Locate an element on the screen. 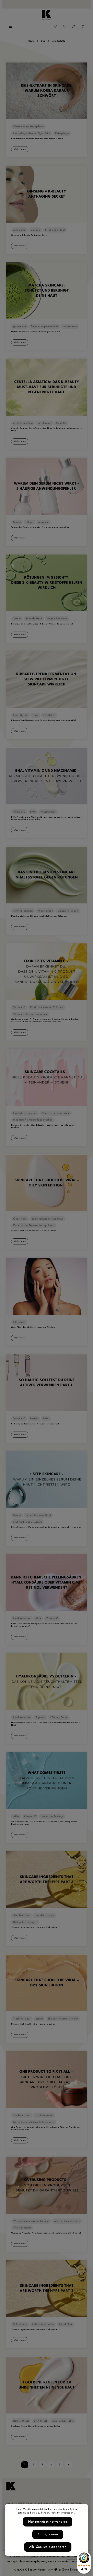 The height and width of the screenshot is (2576, 93). KBeauty Seren is located at coordinates (59, 1717).